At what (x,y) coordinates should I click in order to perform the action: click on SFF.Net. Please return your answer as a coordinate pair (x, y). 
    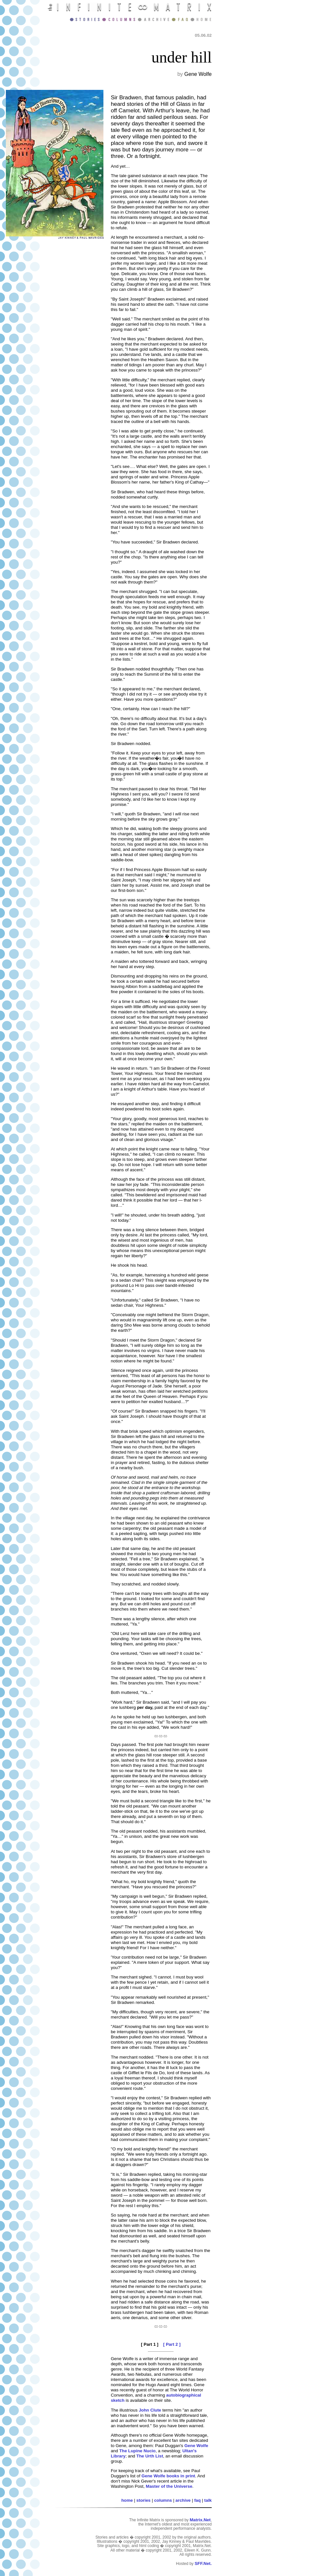
    Looking at the image, I should click on (202, 2563).